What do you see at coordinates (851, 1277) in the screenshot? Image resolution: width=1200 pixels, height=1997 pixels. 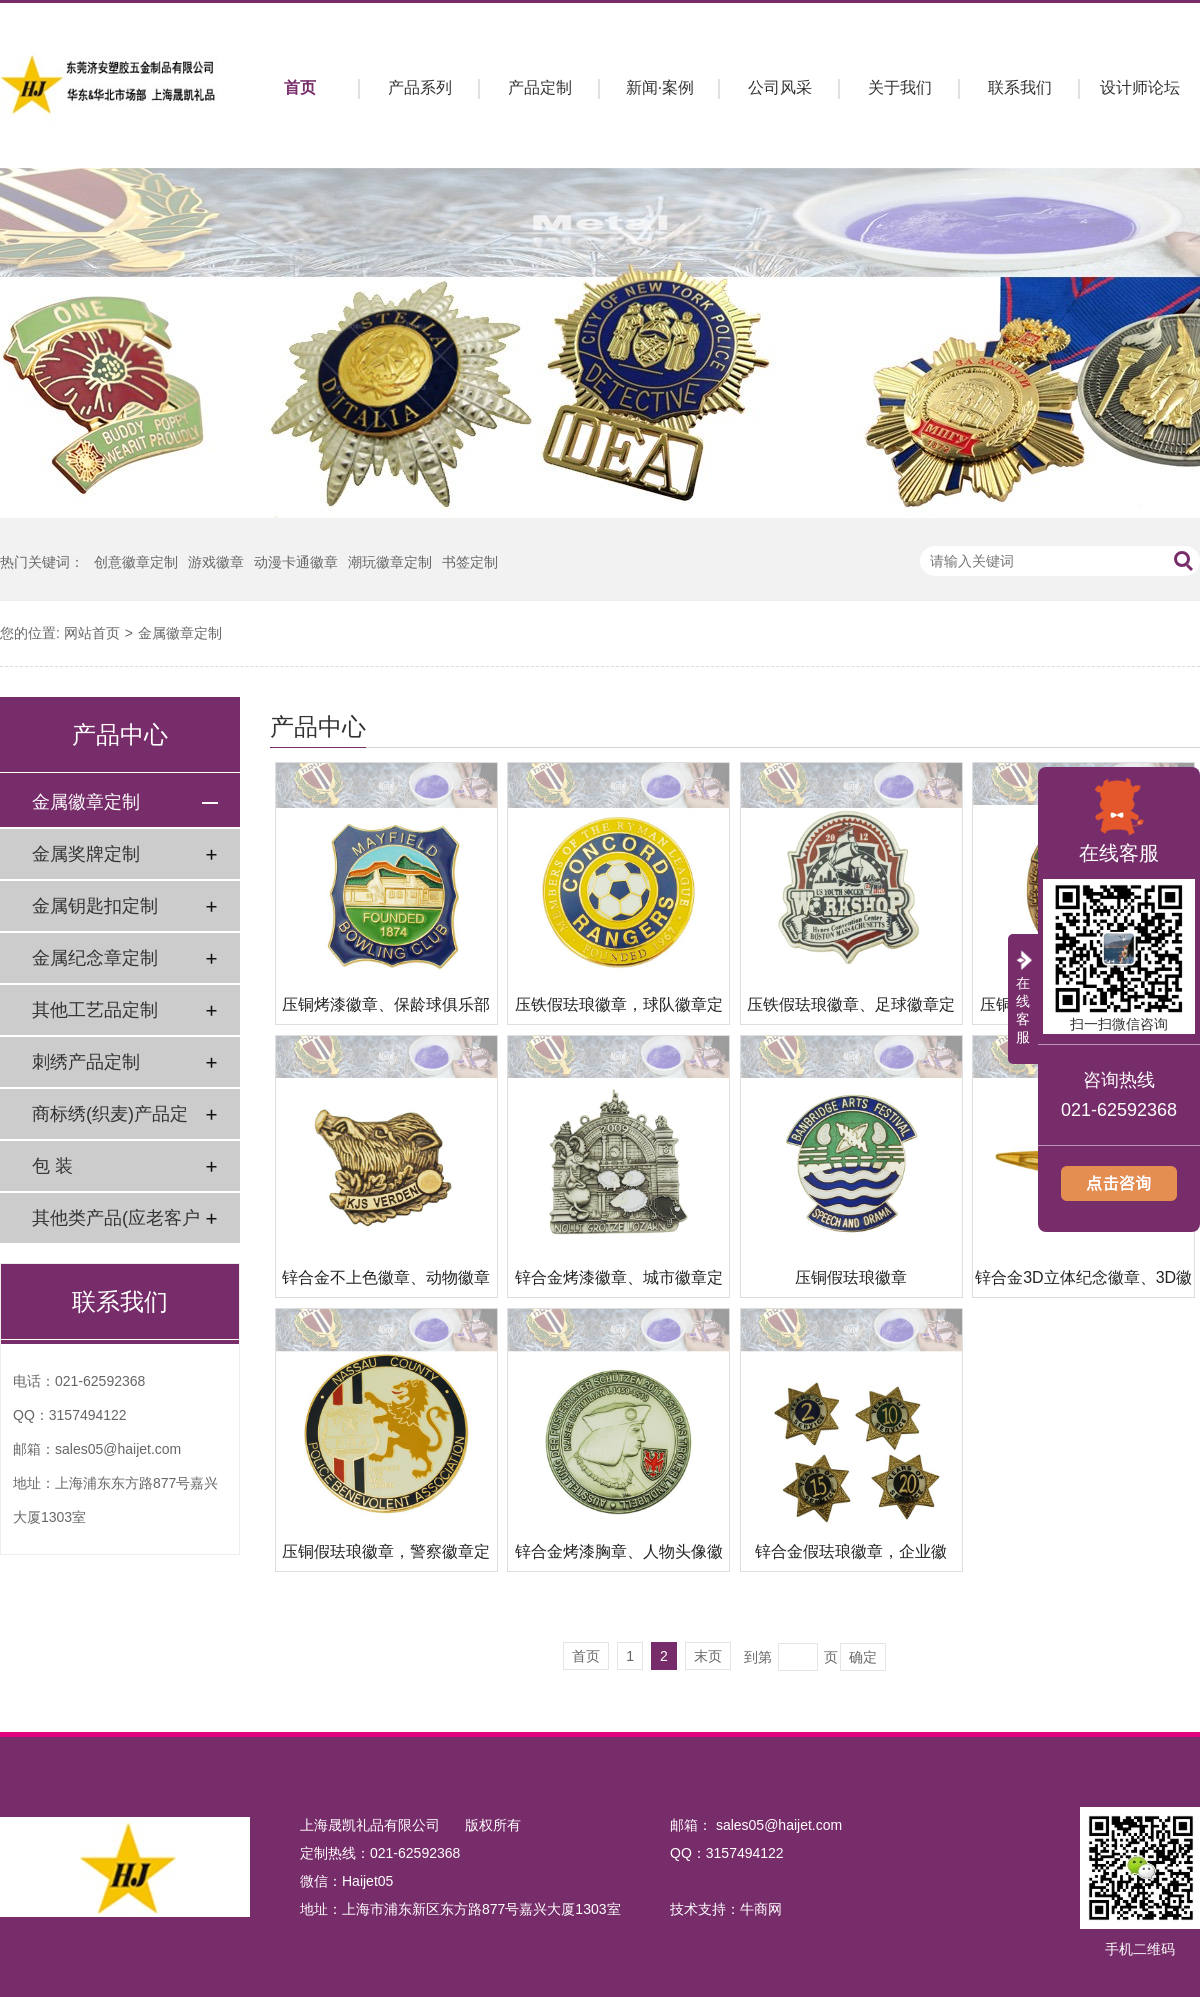 I see `压铜假珐琅徽章` at bounding box center [851, 1277].